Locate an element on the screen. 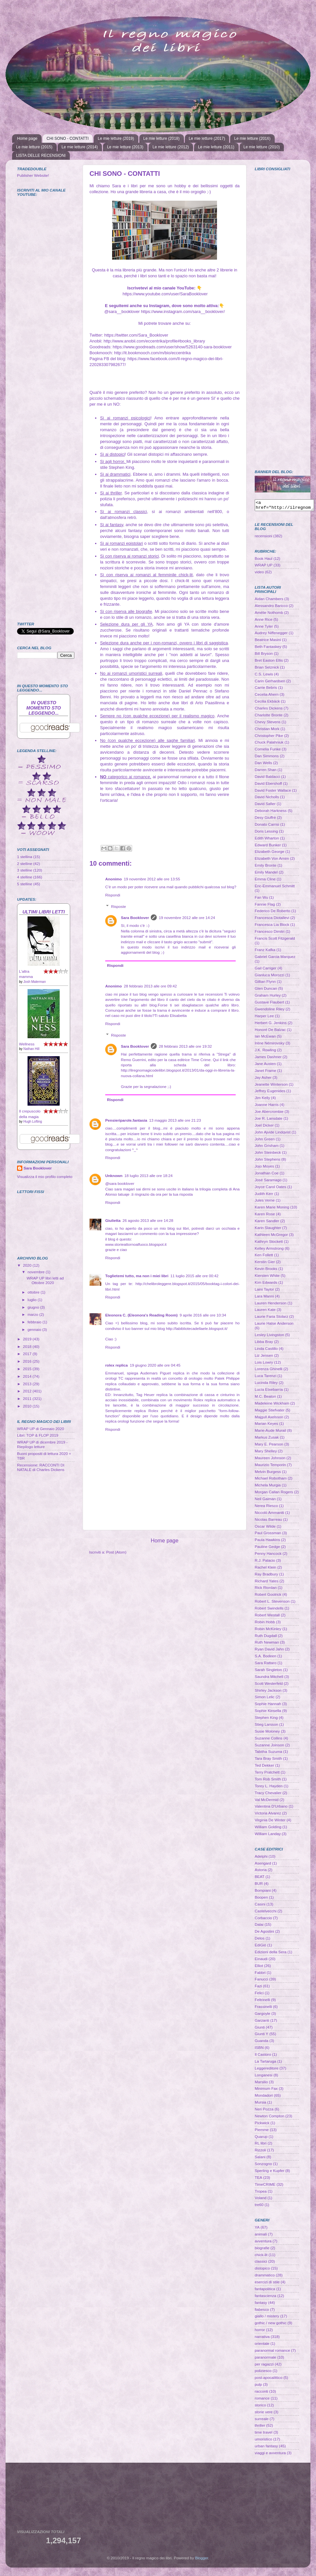 The image size is (316, 2576). Pickwick is located at coordinates (262, 2125).